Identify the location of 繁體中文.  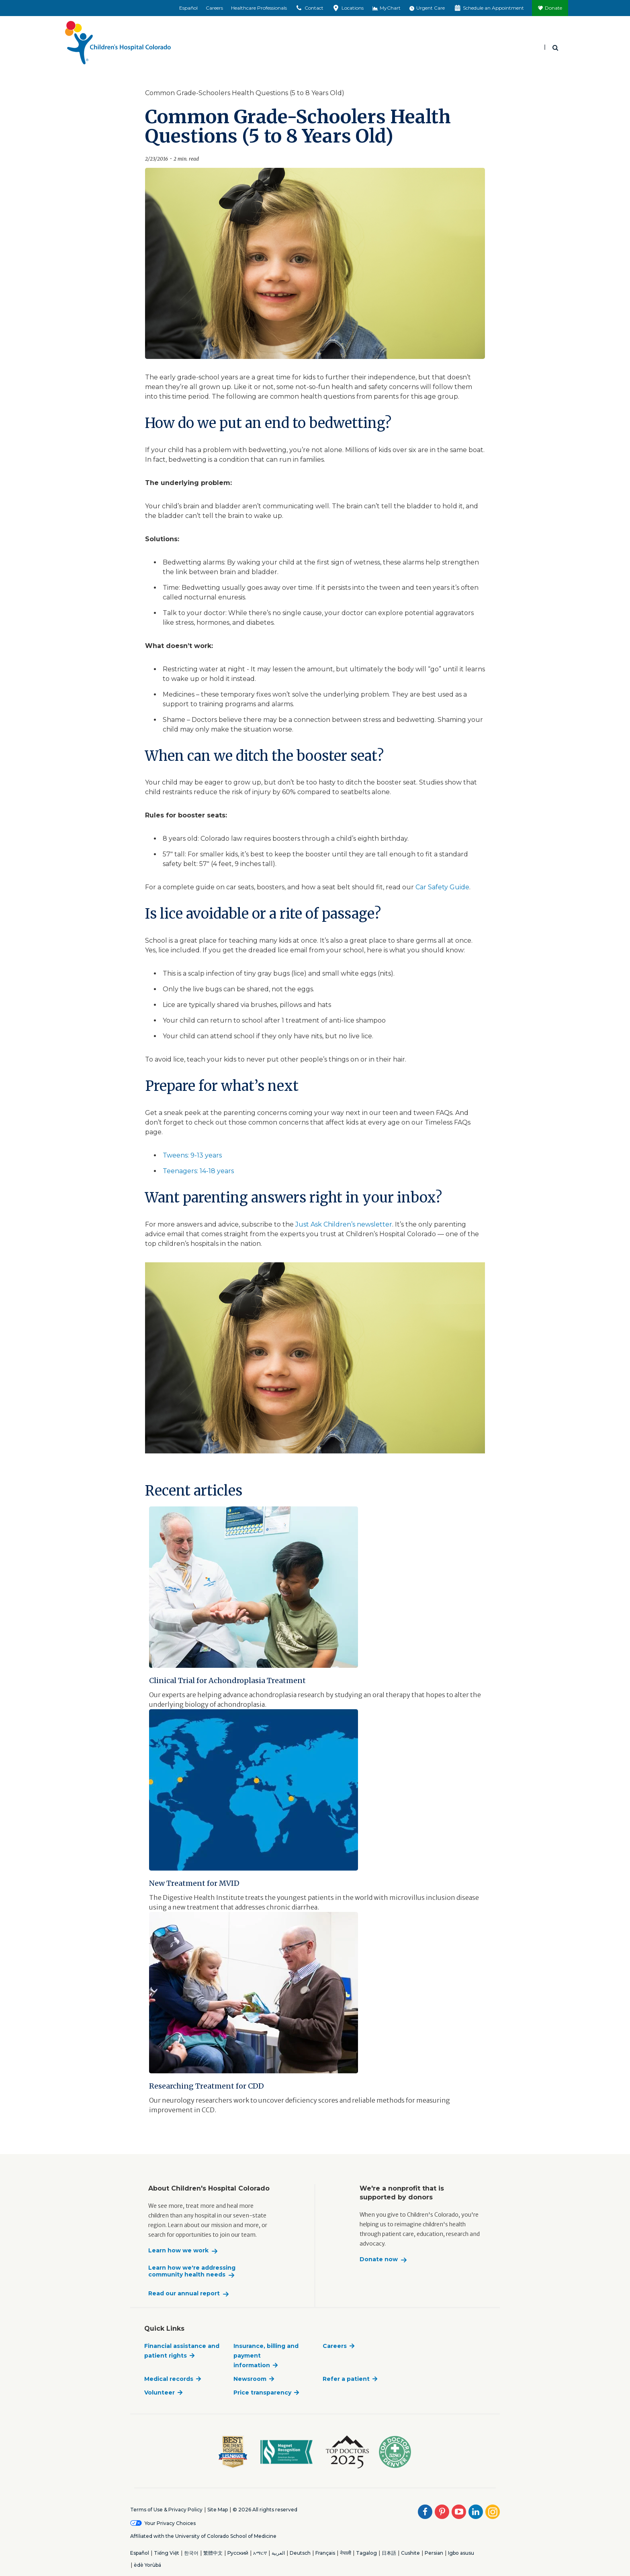
(213, 2553).